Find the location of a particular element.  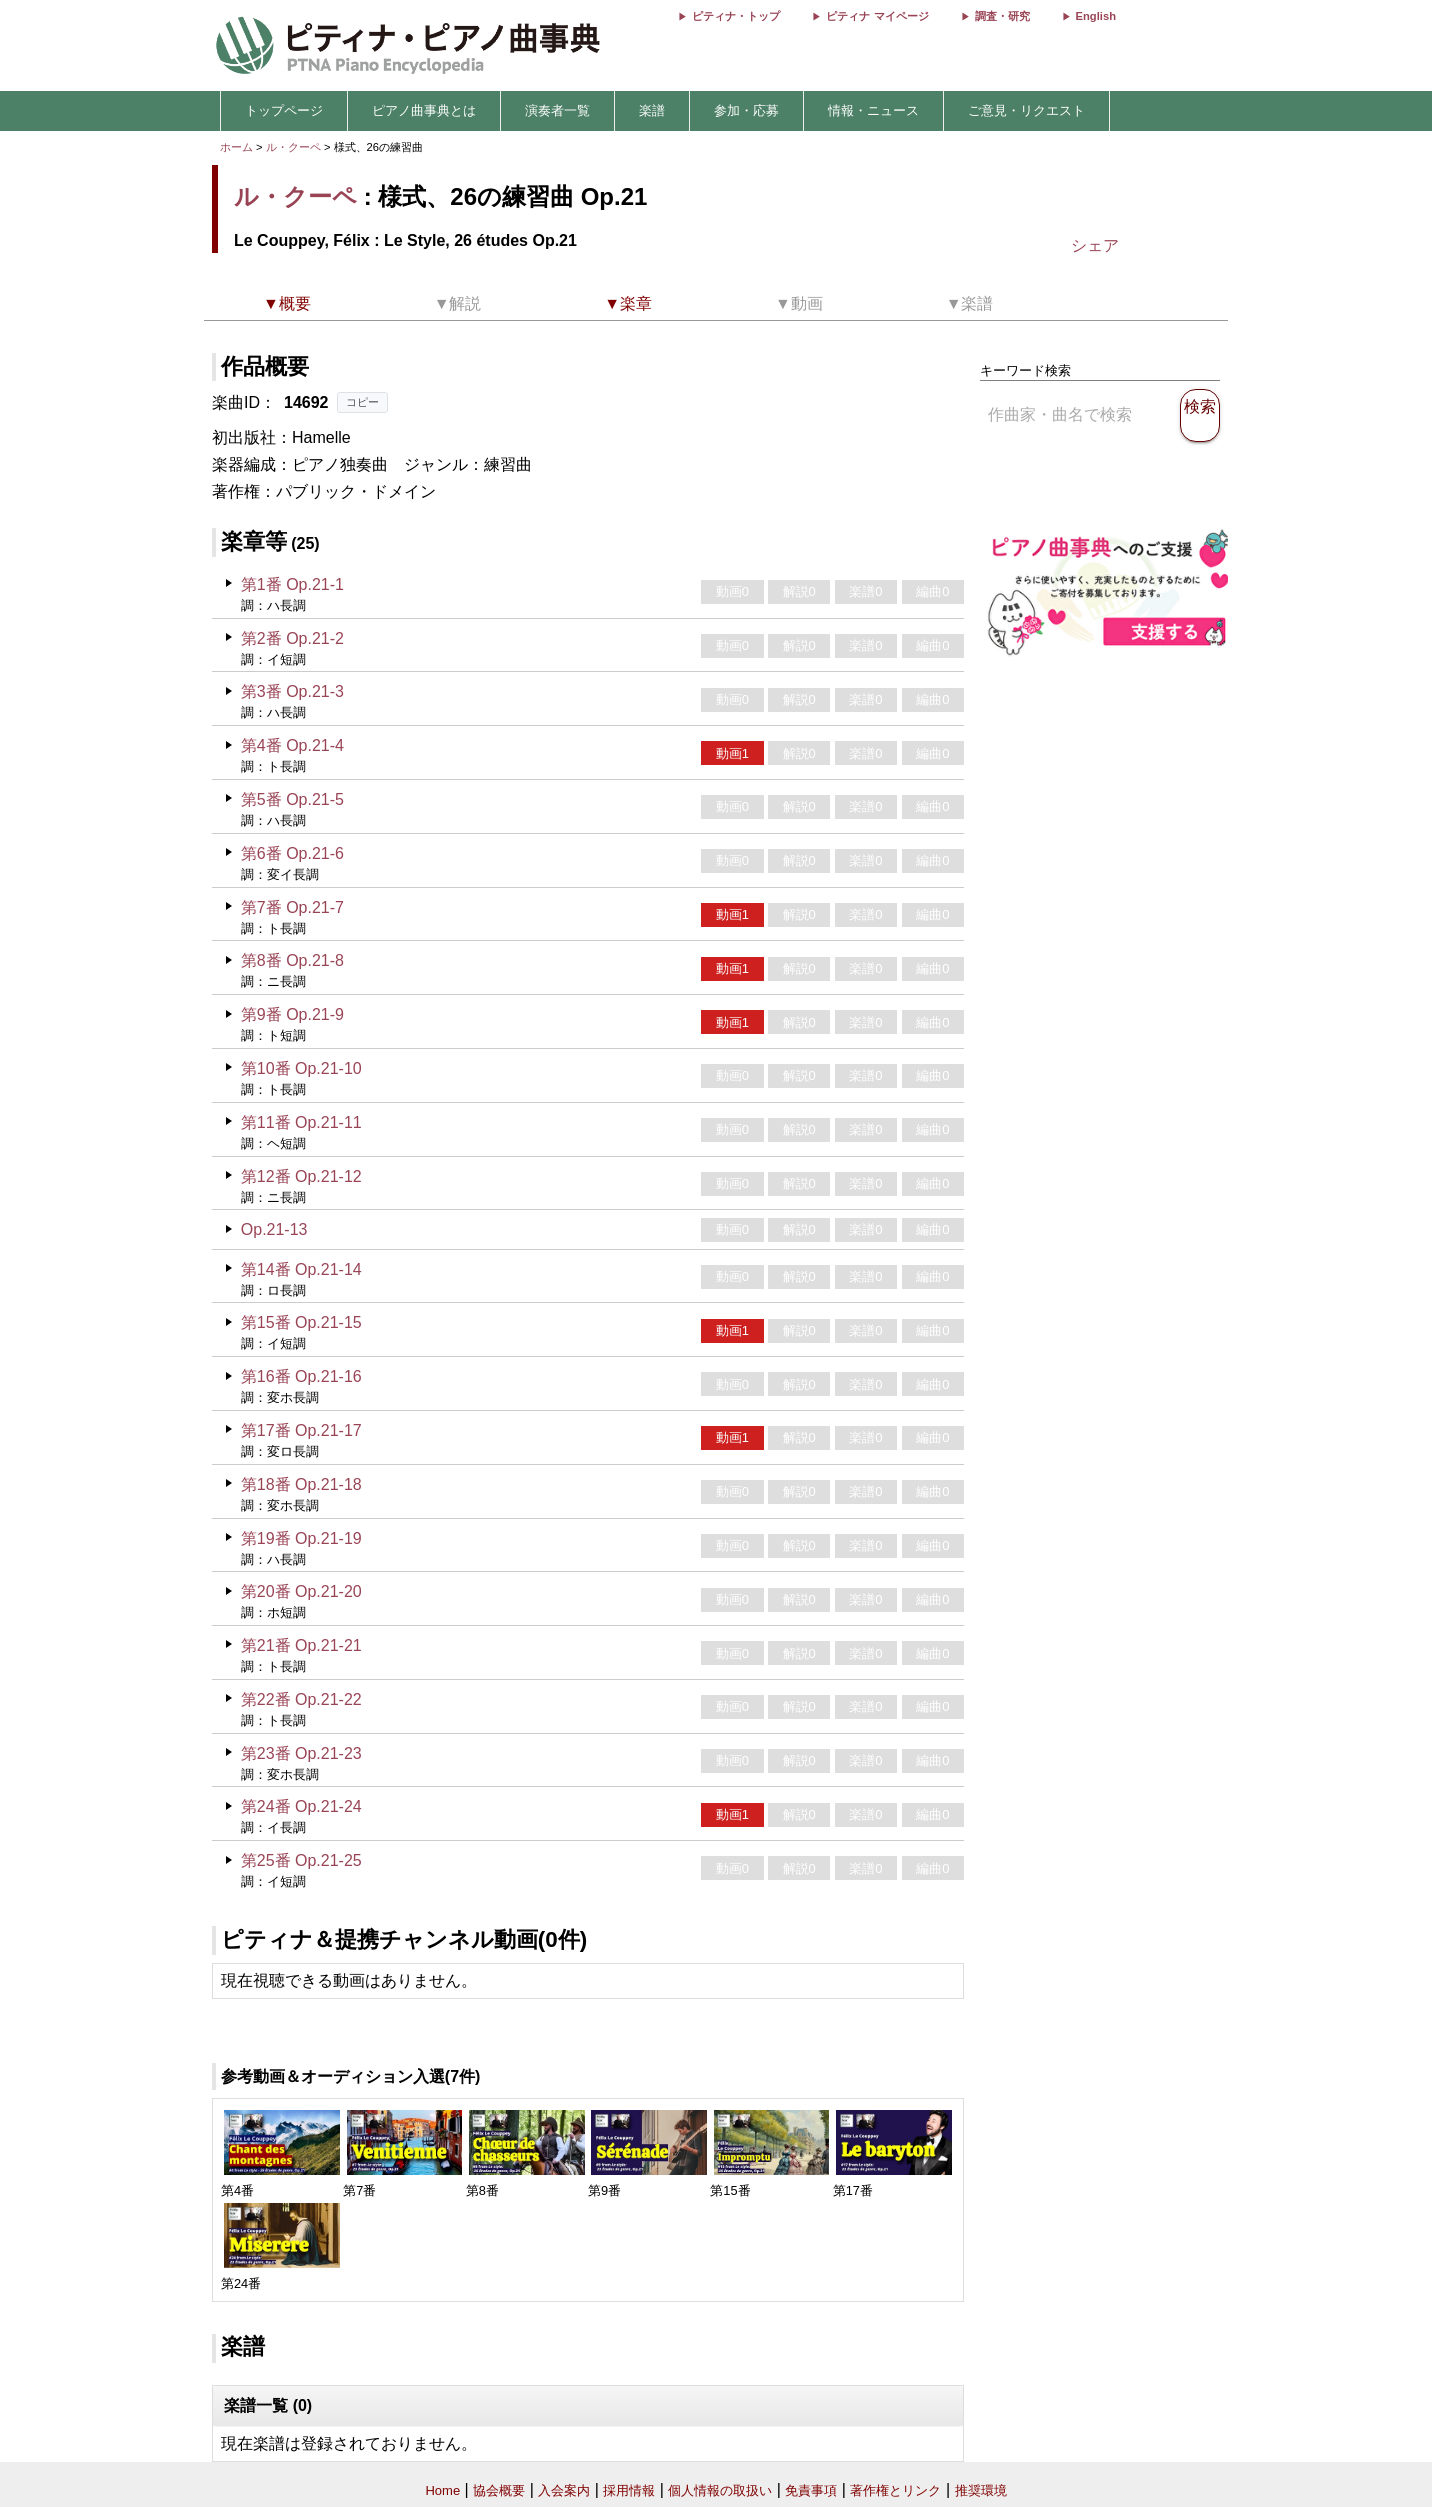

第15番 Op.21-15 is located at coordinates (301, 1322).